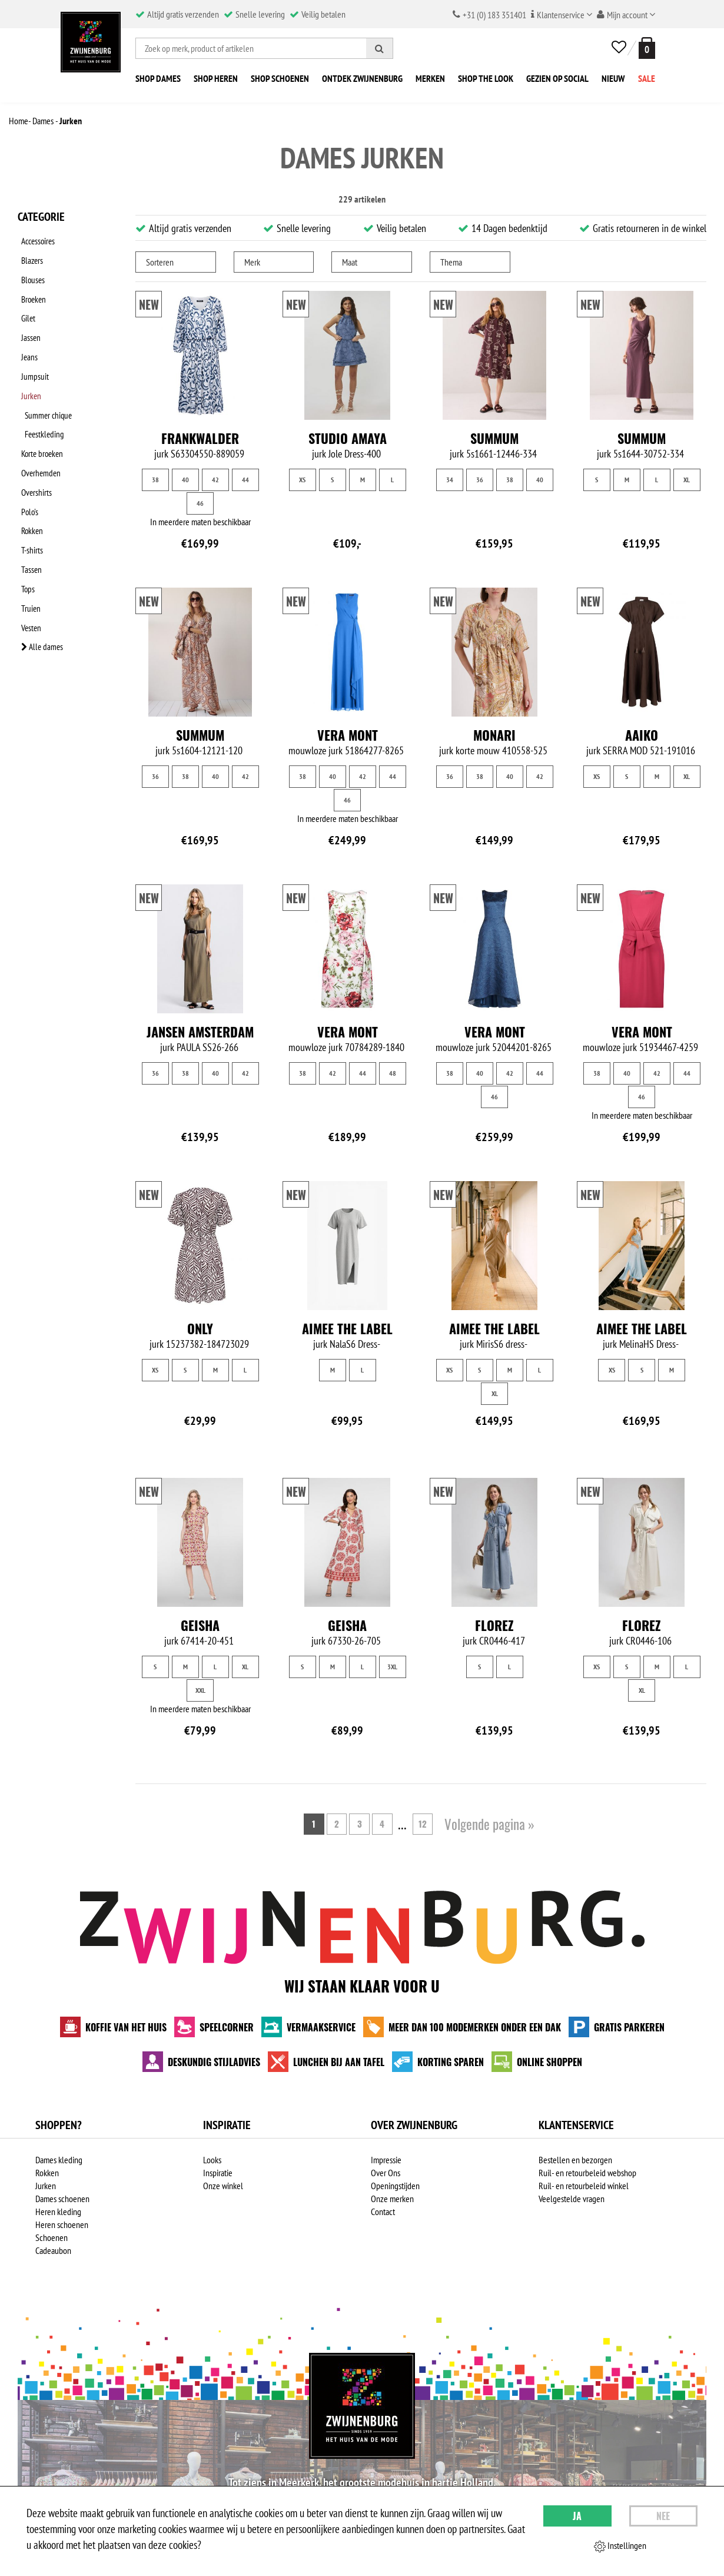 This screenshot has width=724, height=2576. Describe the element at coordinates (347, 734) in the screenshot. I see `Vera Mont` at that location.